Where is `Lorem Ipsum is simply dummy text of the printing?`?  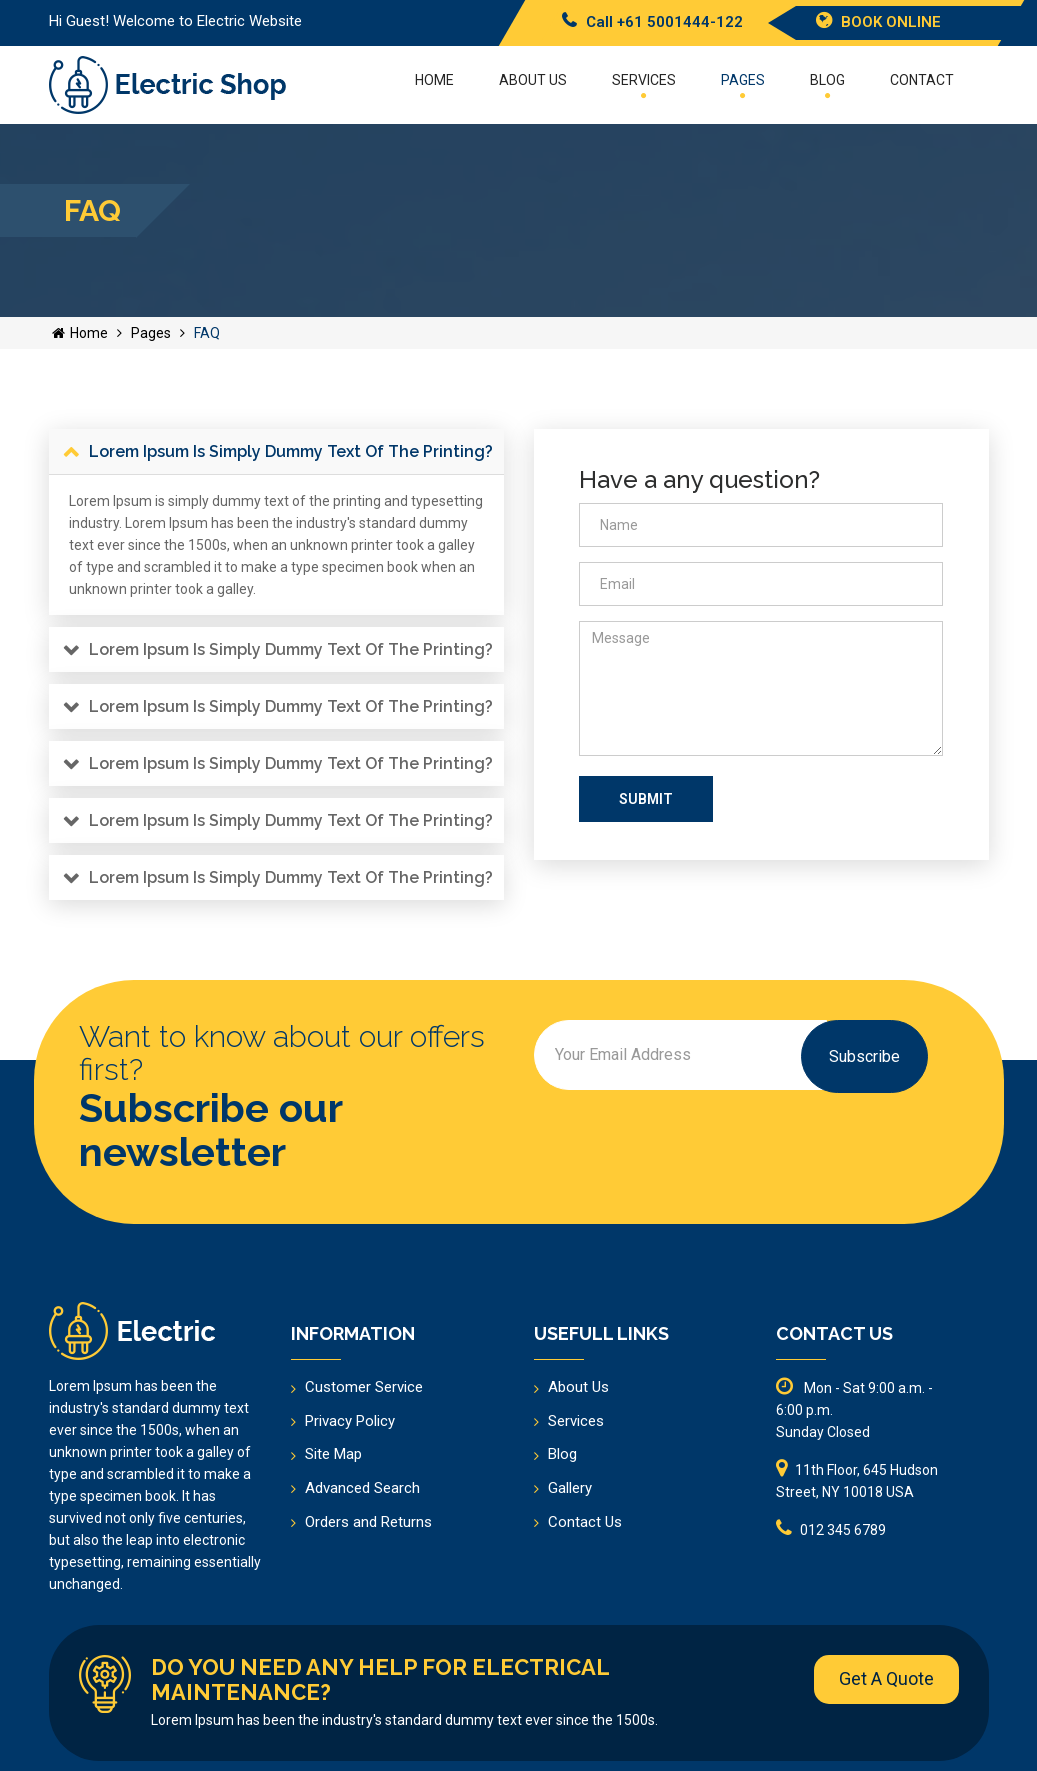
Lorem Ipsum is simply dummy text of the printing? is located at coordinates (291, 451).